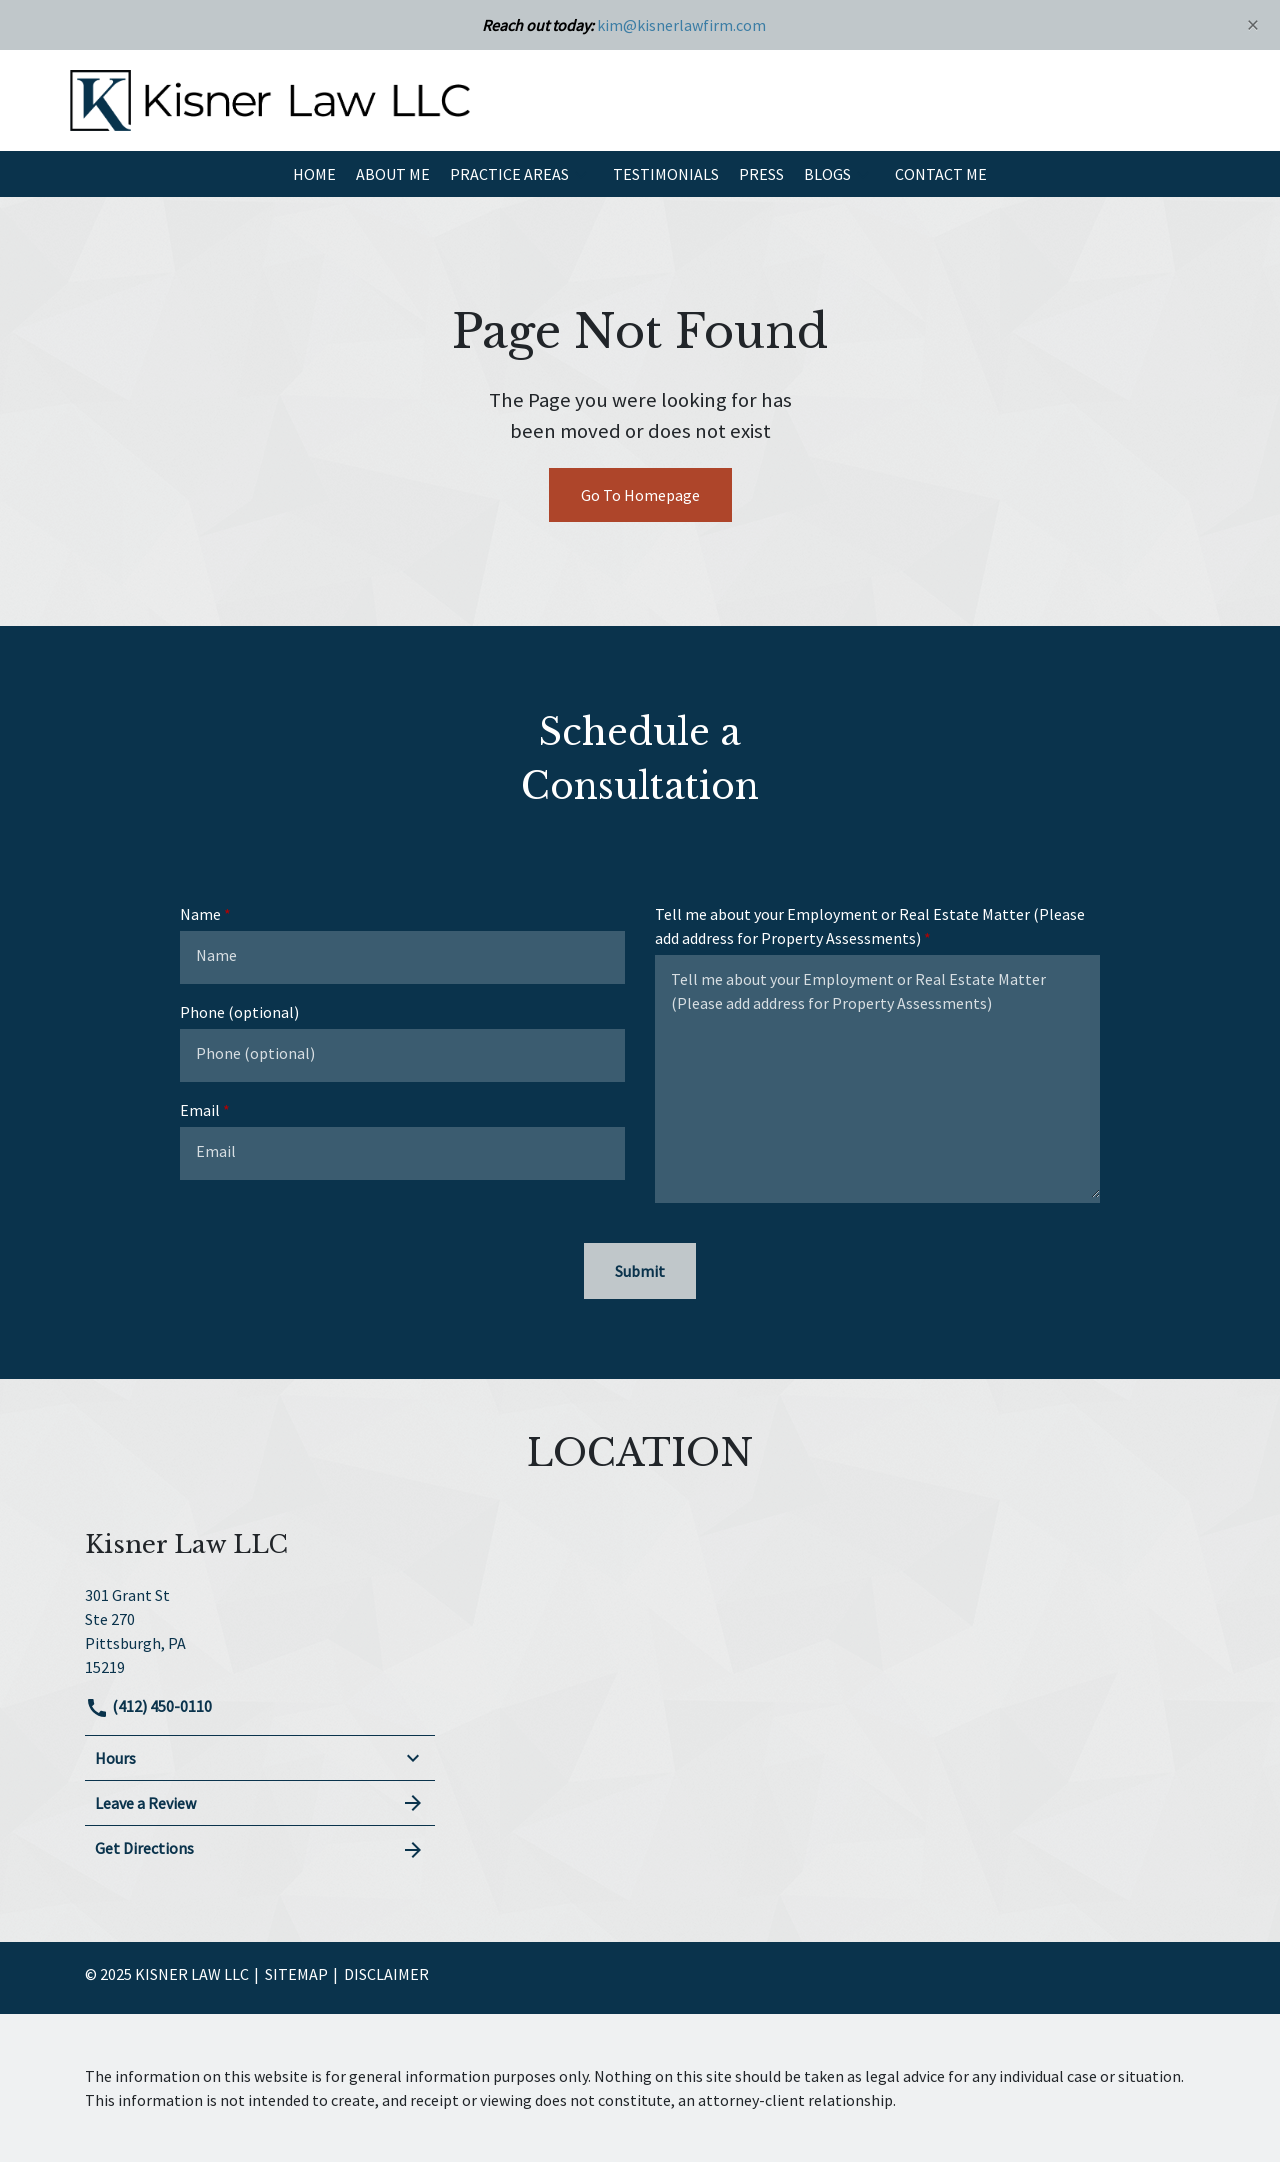 The image size is (1280, 2162). I want to click on Go To Homepage, so click(640, 495).